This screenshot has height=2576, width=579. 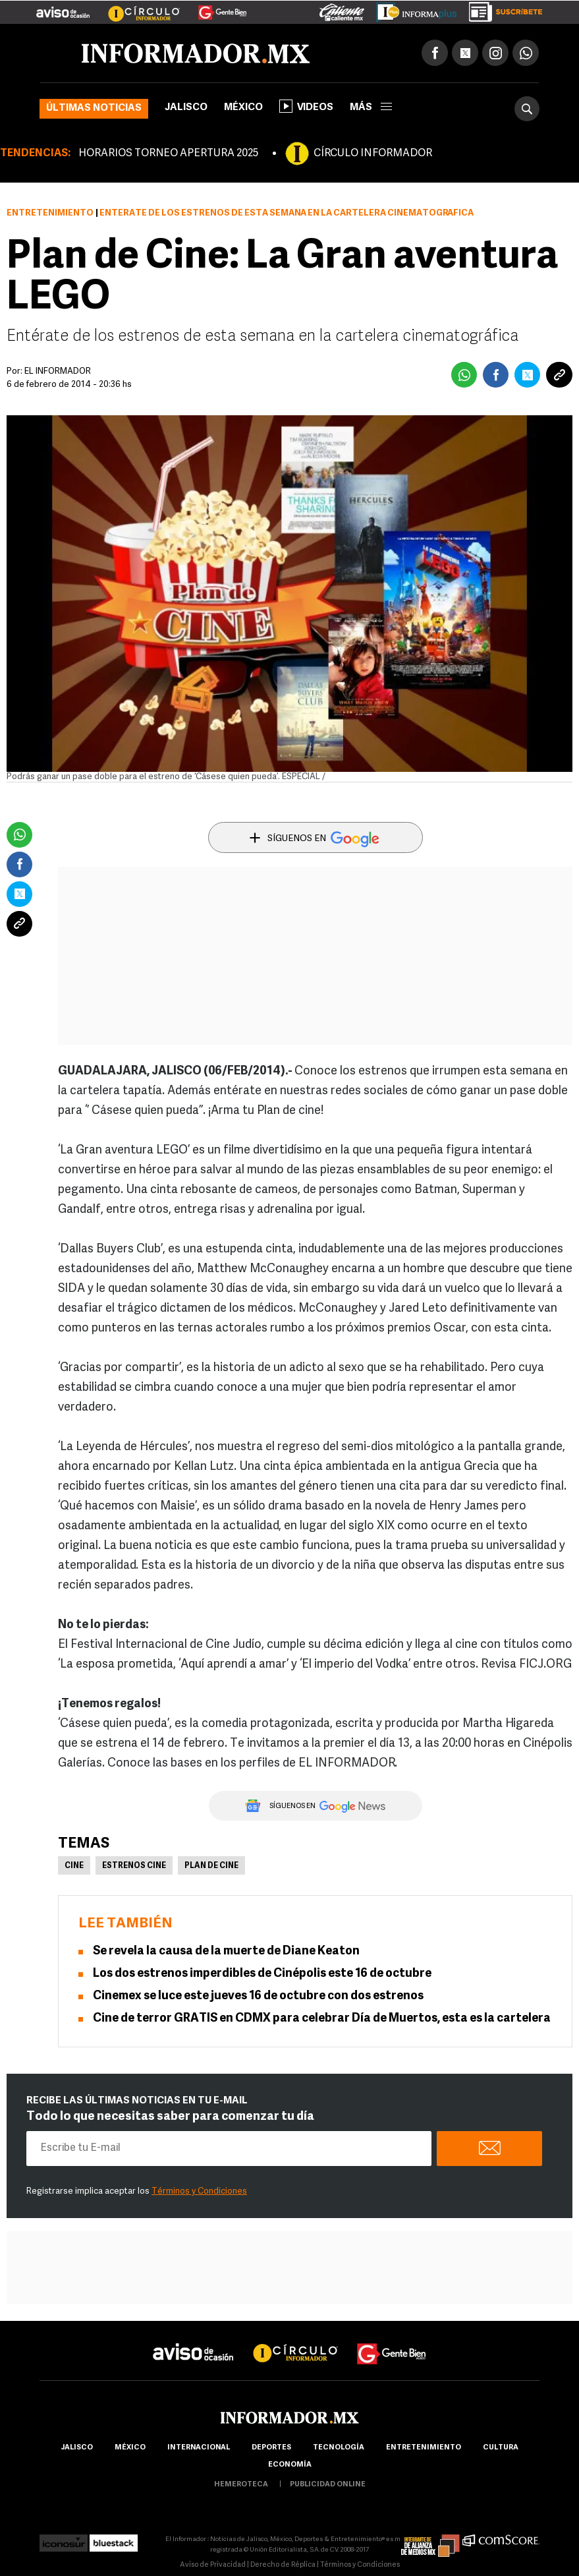 What do you see at coordinates (243, 108) in the screenshot?
I see `México` at bounding box center [243, 108].